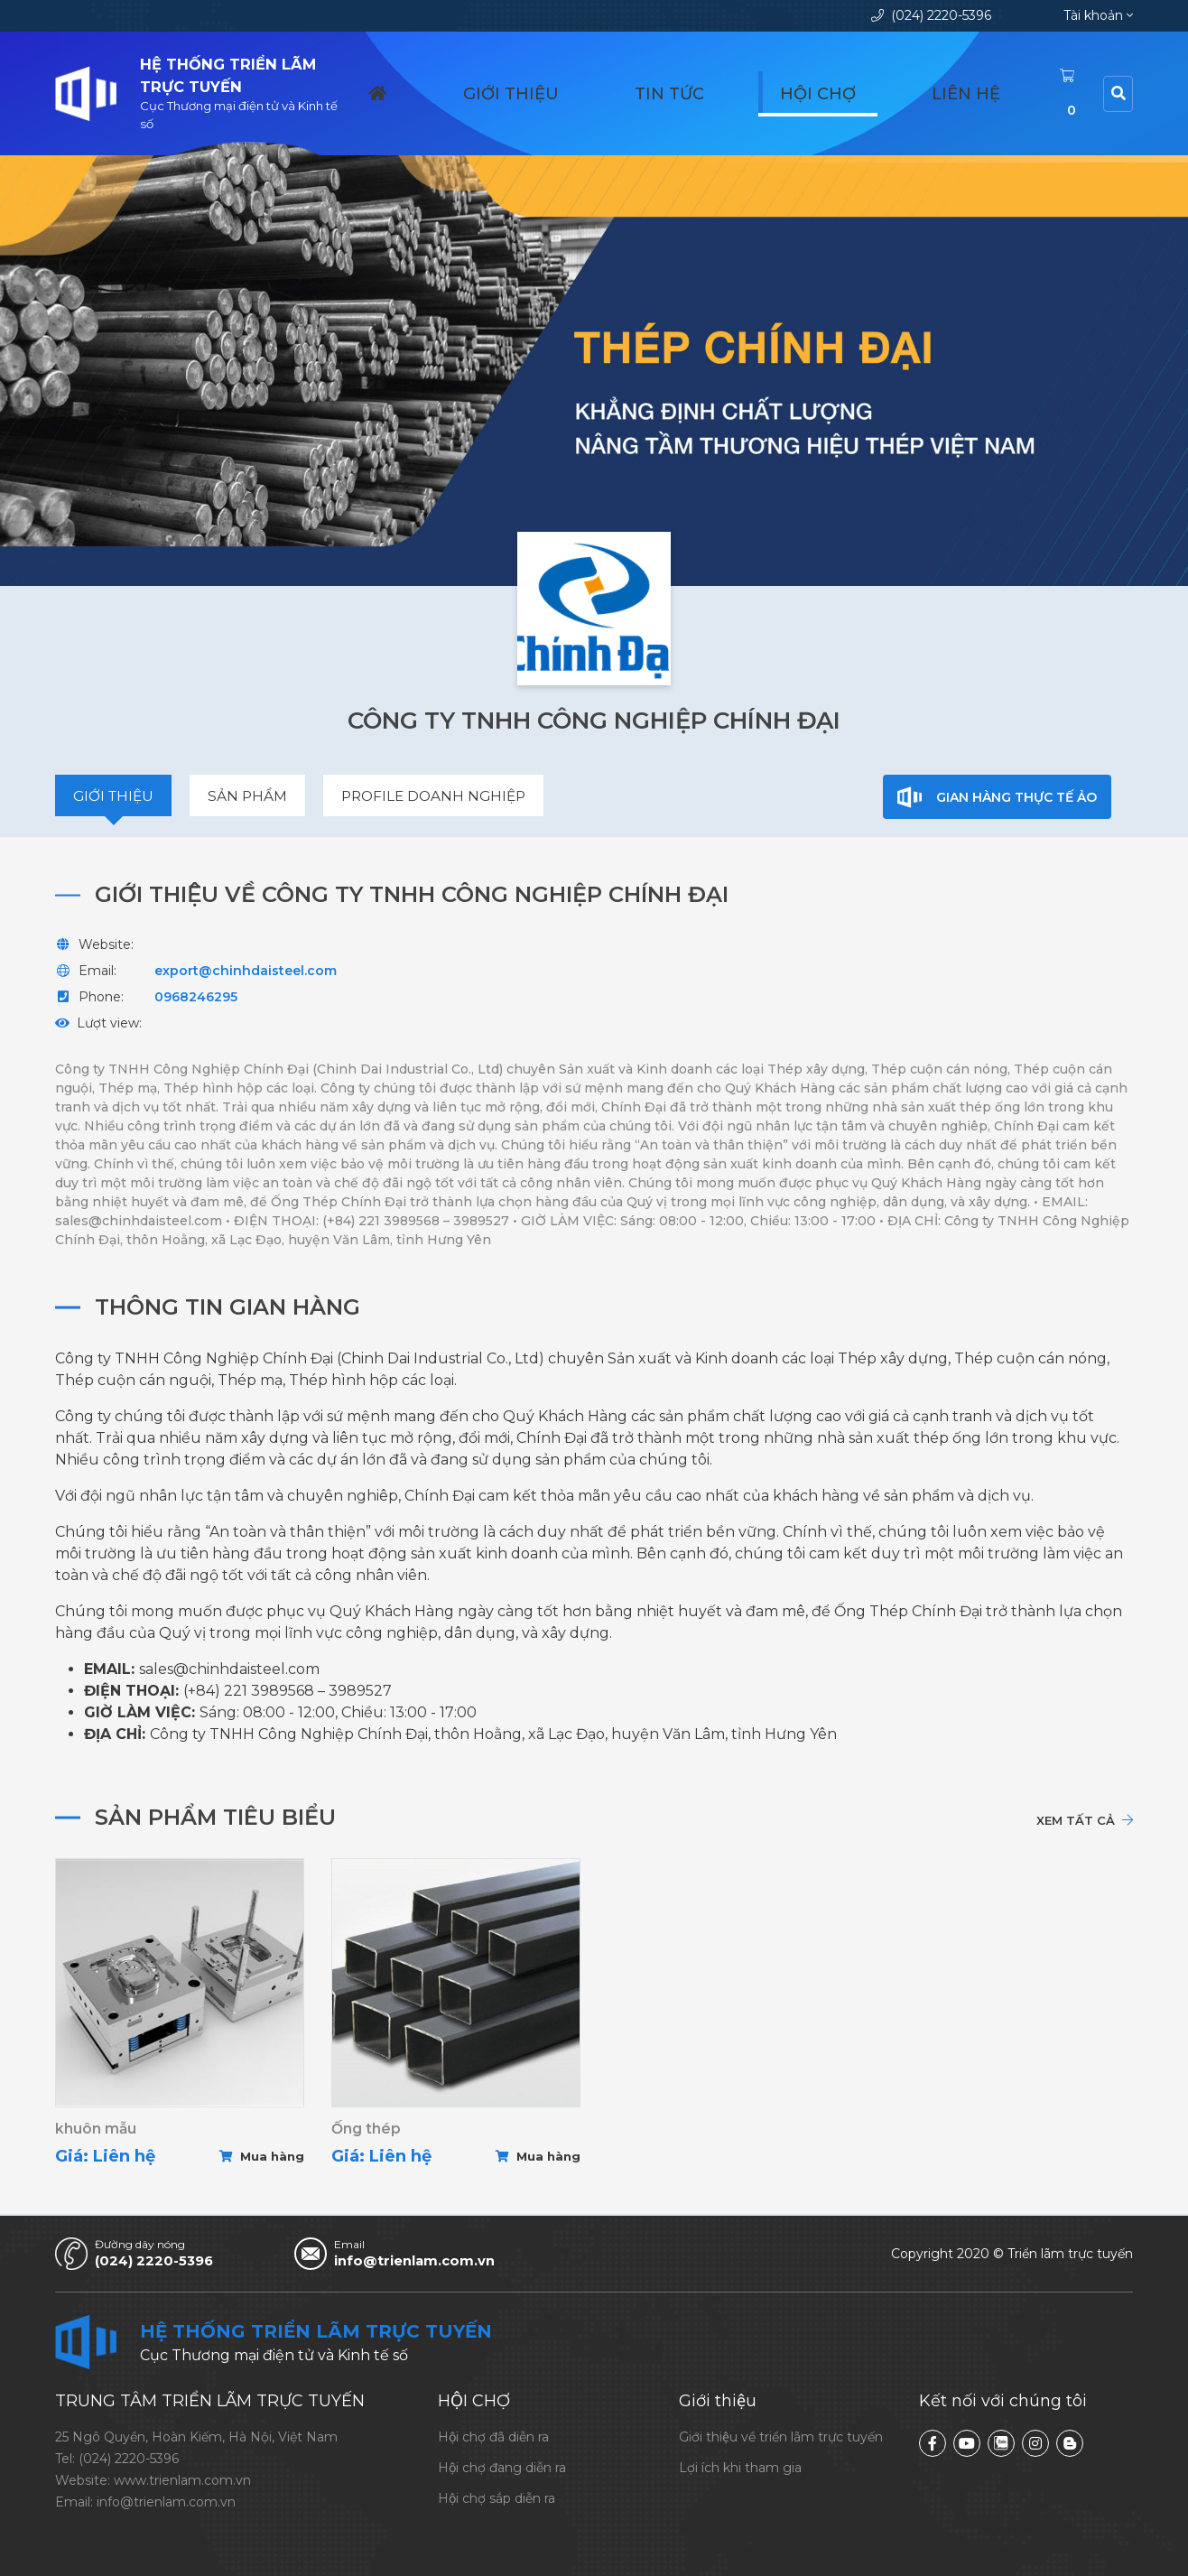 This screenshot has height=2576, width=1188. I want to click on Gian hàng thực tế ảo, so click(997, 797).